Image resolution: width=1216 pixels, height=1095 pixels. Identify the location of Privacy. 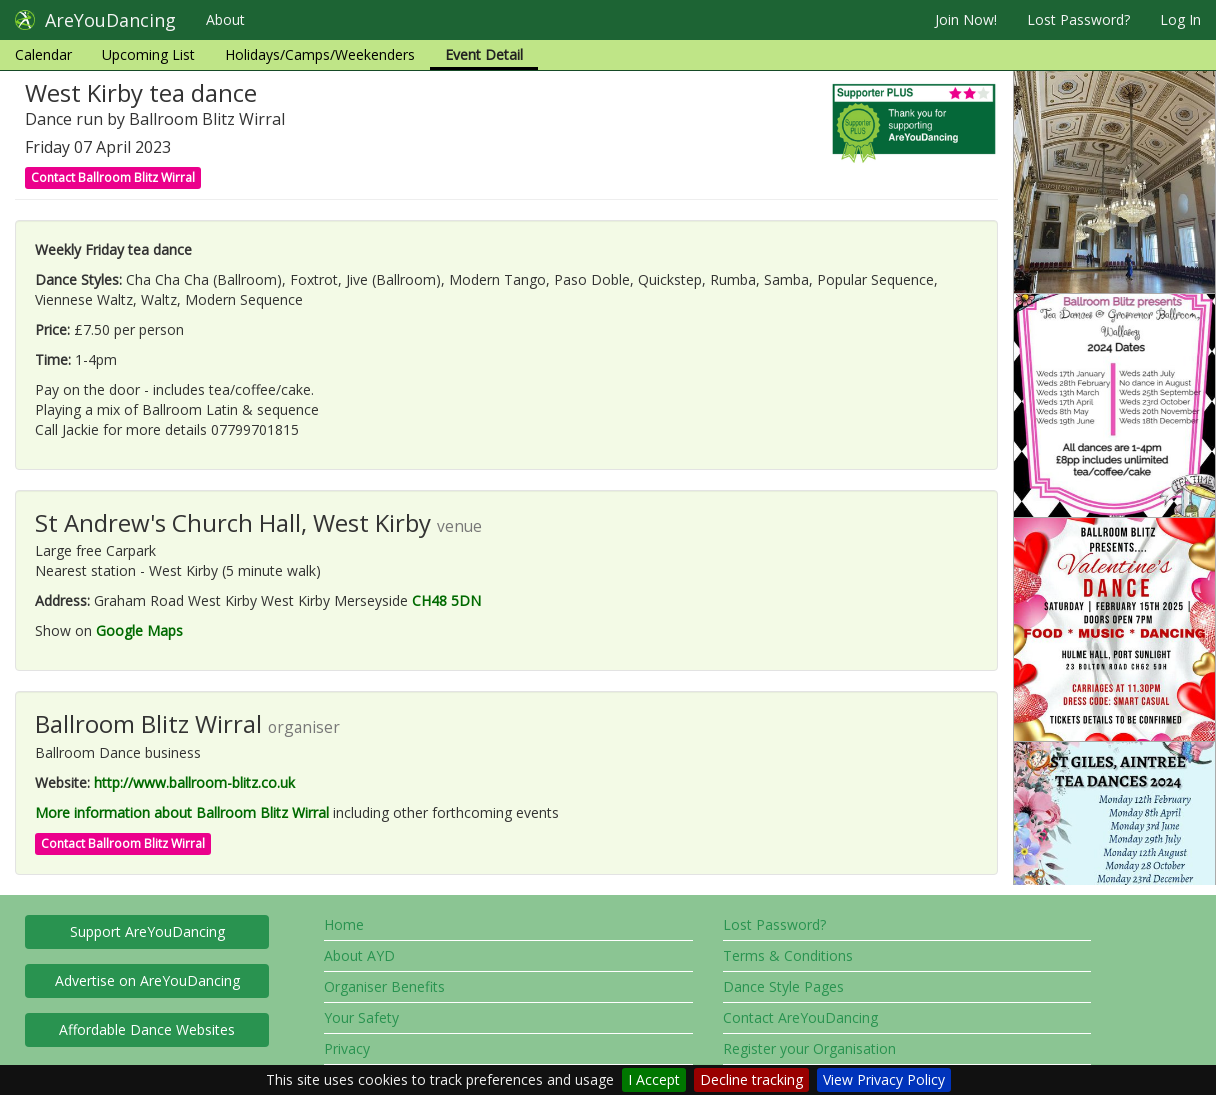
(347, 1048).